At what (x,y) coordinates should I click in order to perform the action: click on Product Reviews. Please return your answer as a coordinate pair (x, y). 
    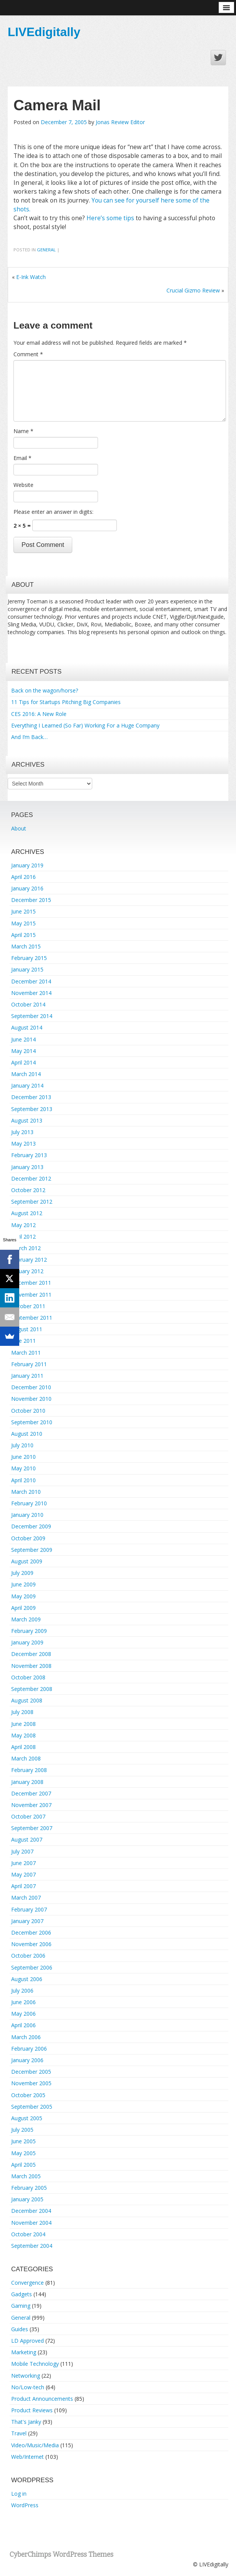
    Looking at the image, I should click on (32, 2410).